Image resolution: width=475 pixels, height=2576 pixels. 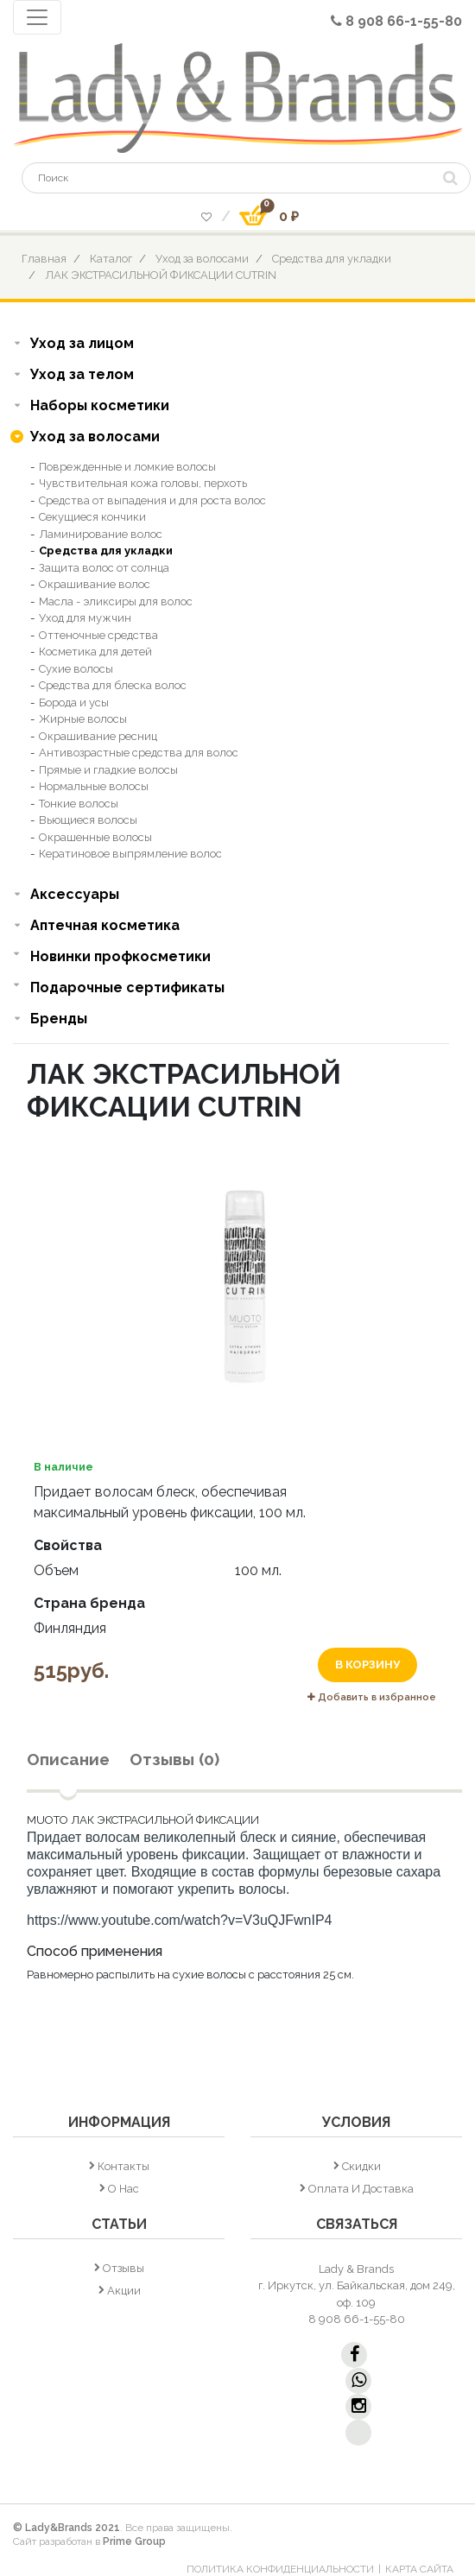 I want to click on В корзину, so click(x=367, y=1664).